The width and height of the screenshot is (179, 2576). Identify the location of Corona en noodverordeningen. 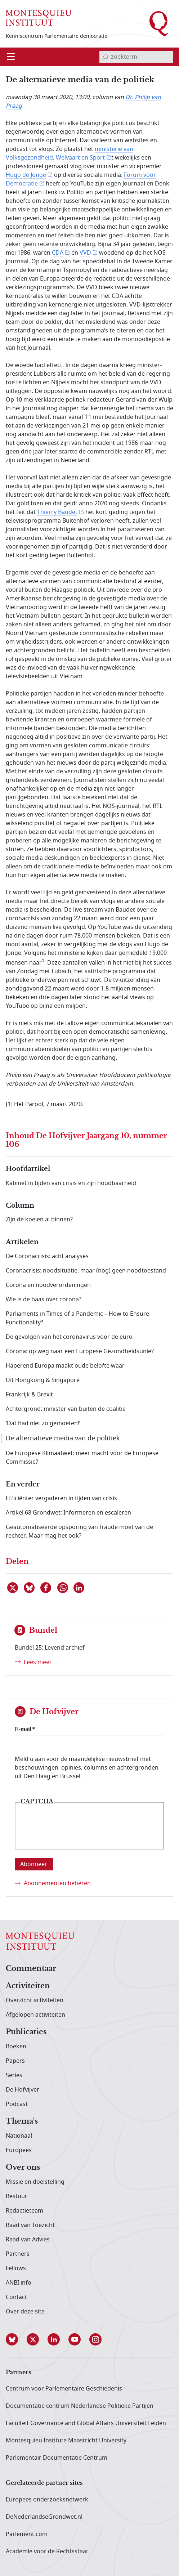
(48, 1285).